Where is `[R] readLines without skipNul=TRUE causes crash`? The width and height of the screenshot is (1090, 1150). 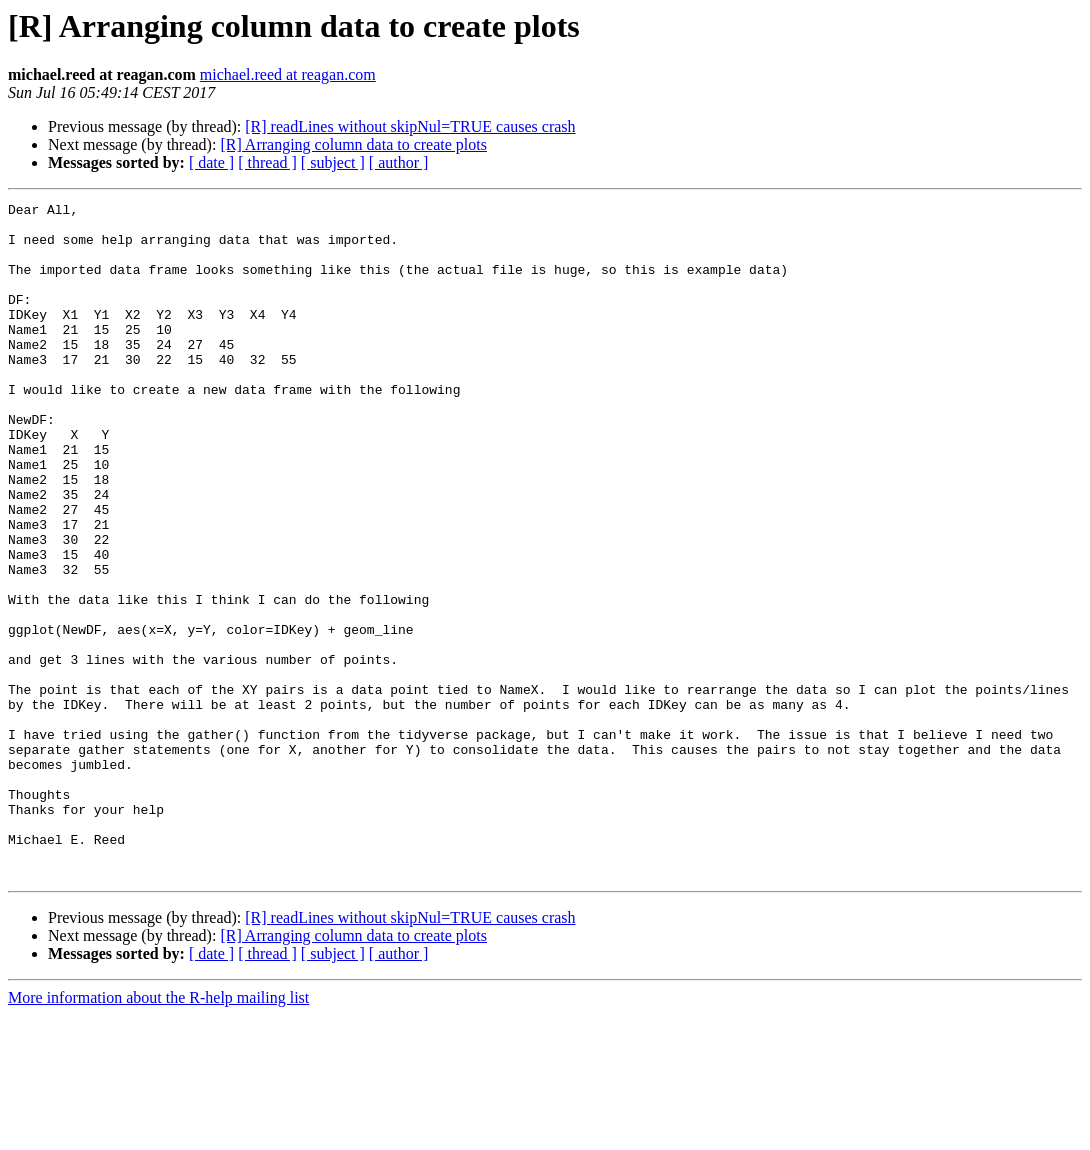 [R] readLines without skipNul=TRUE causes crash is located at coordinates (410, 126).